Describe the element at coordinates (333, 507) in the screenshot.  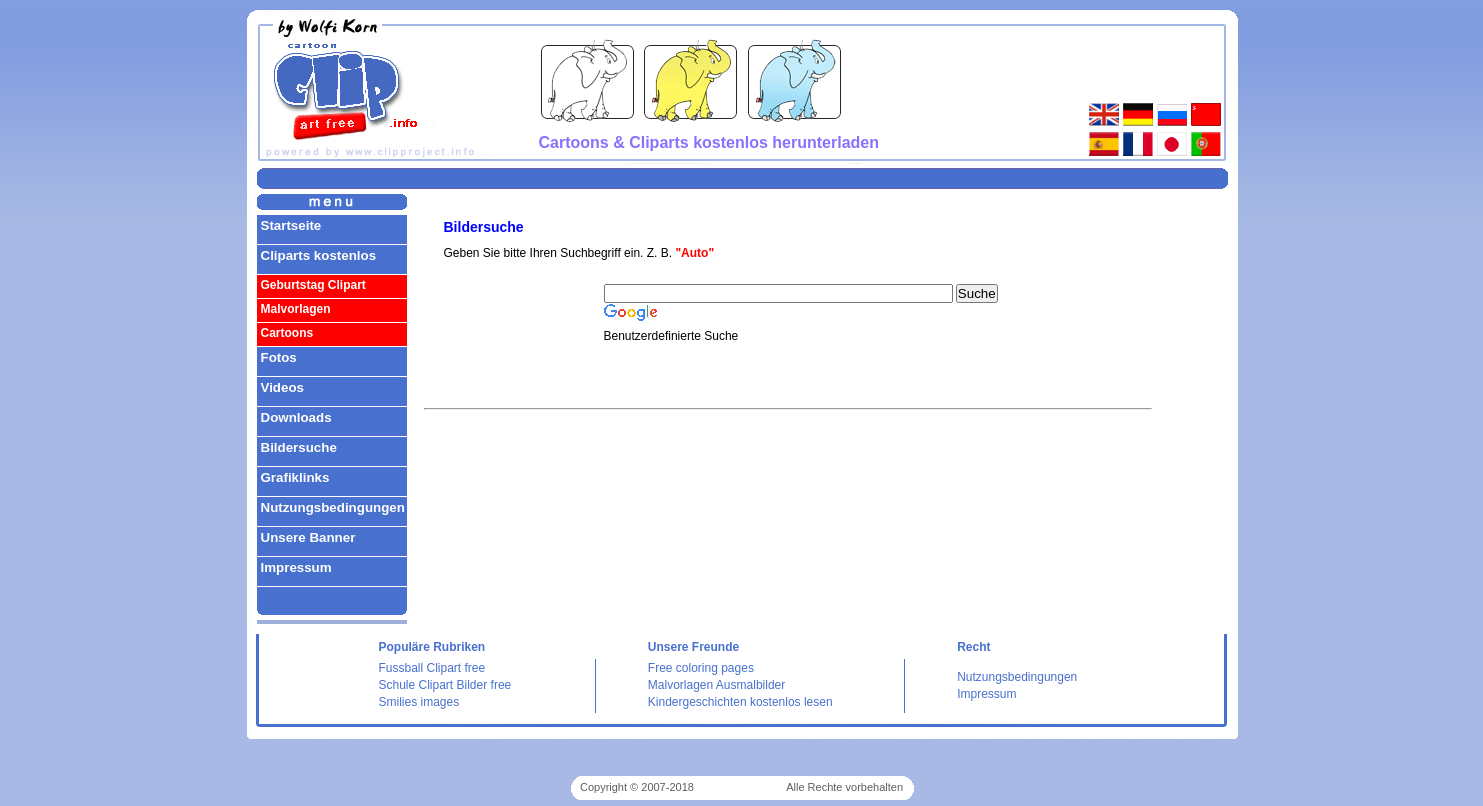
I see `Nutzungsbedingungen` at that location.